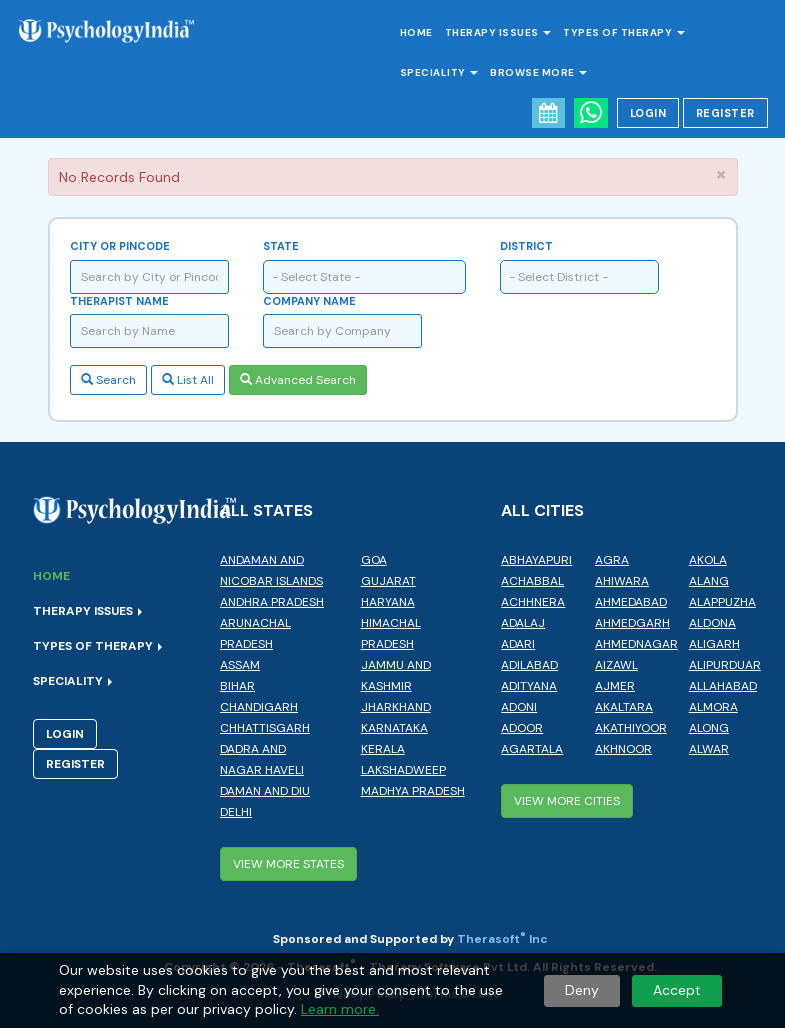 The width and height of the screenshot is (785, 1028). What do you see at coordinates (648, 113) in the screenshot?
I see `Login` at bounding box center [648, 113].